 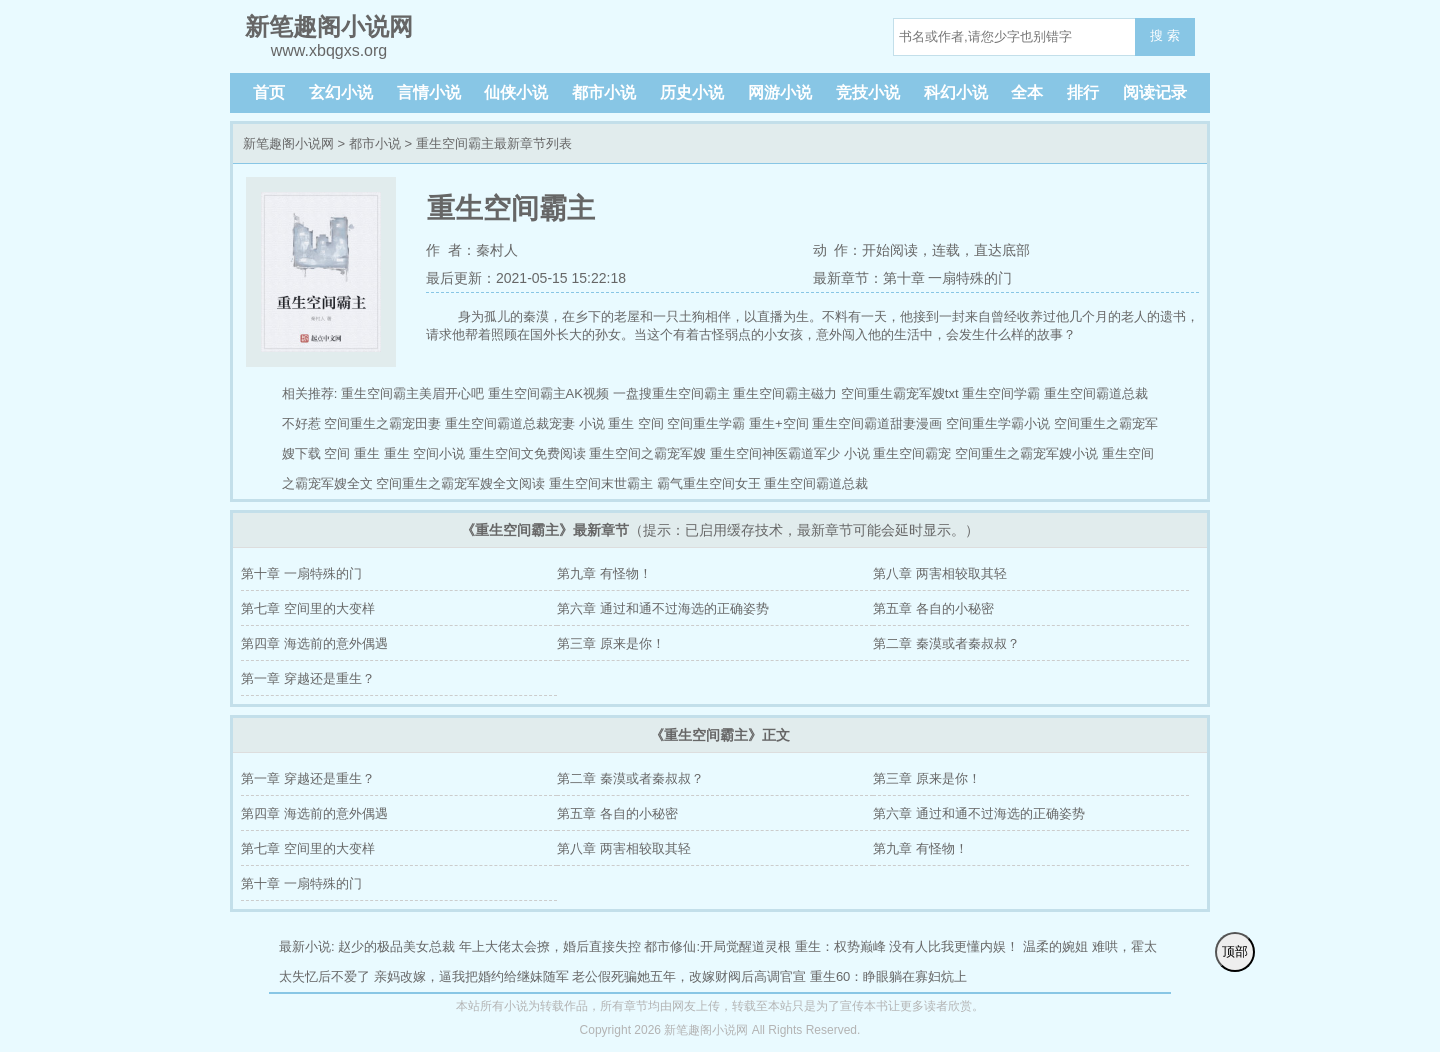 What do you see at coordinates (1155, 92) in the screenshot?
I see `阅读记录` at bounding box center [1155, 92].